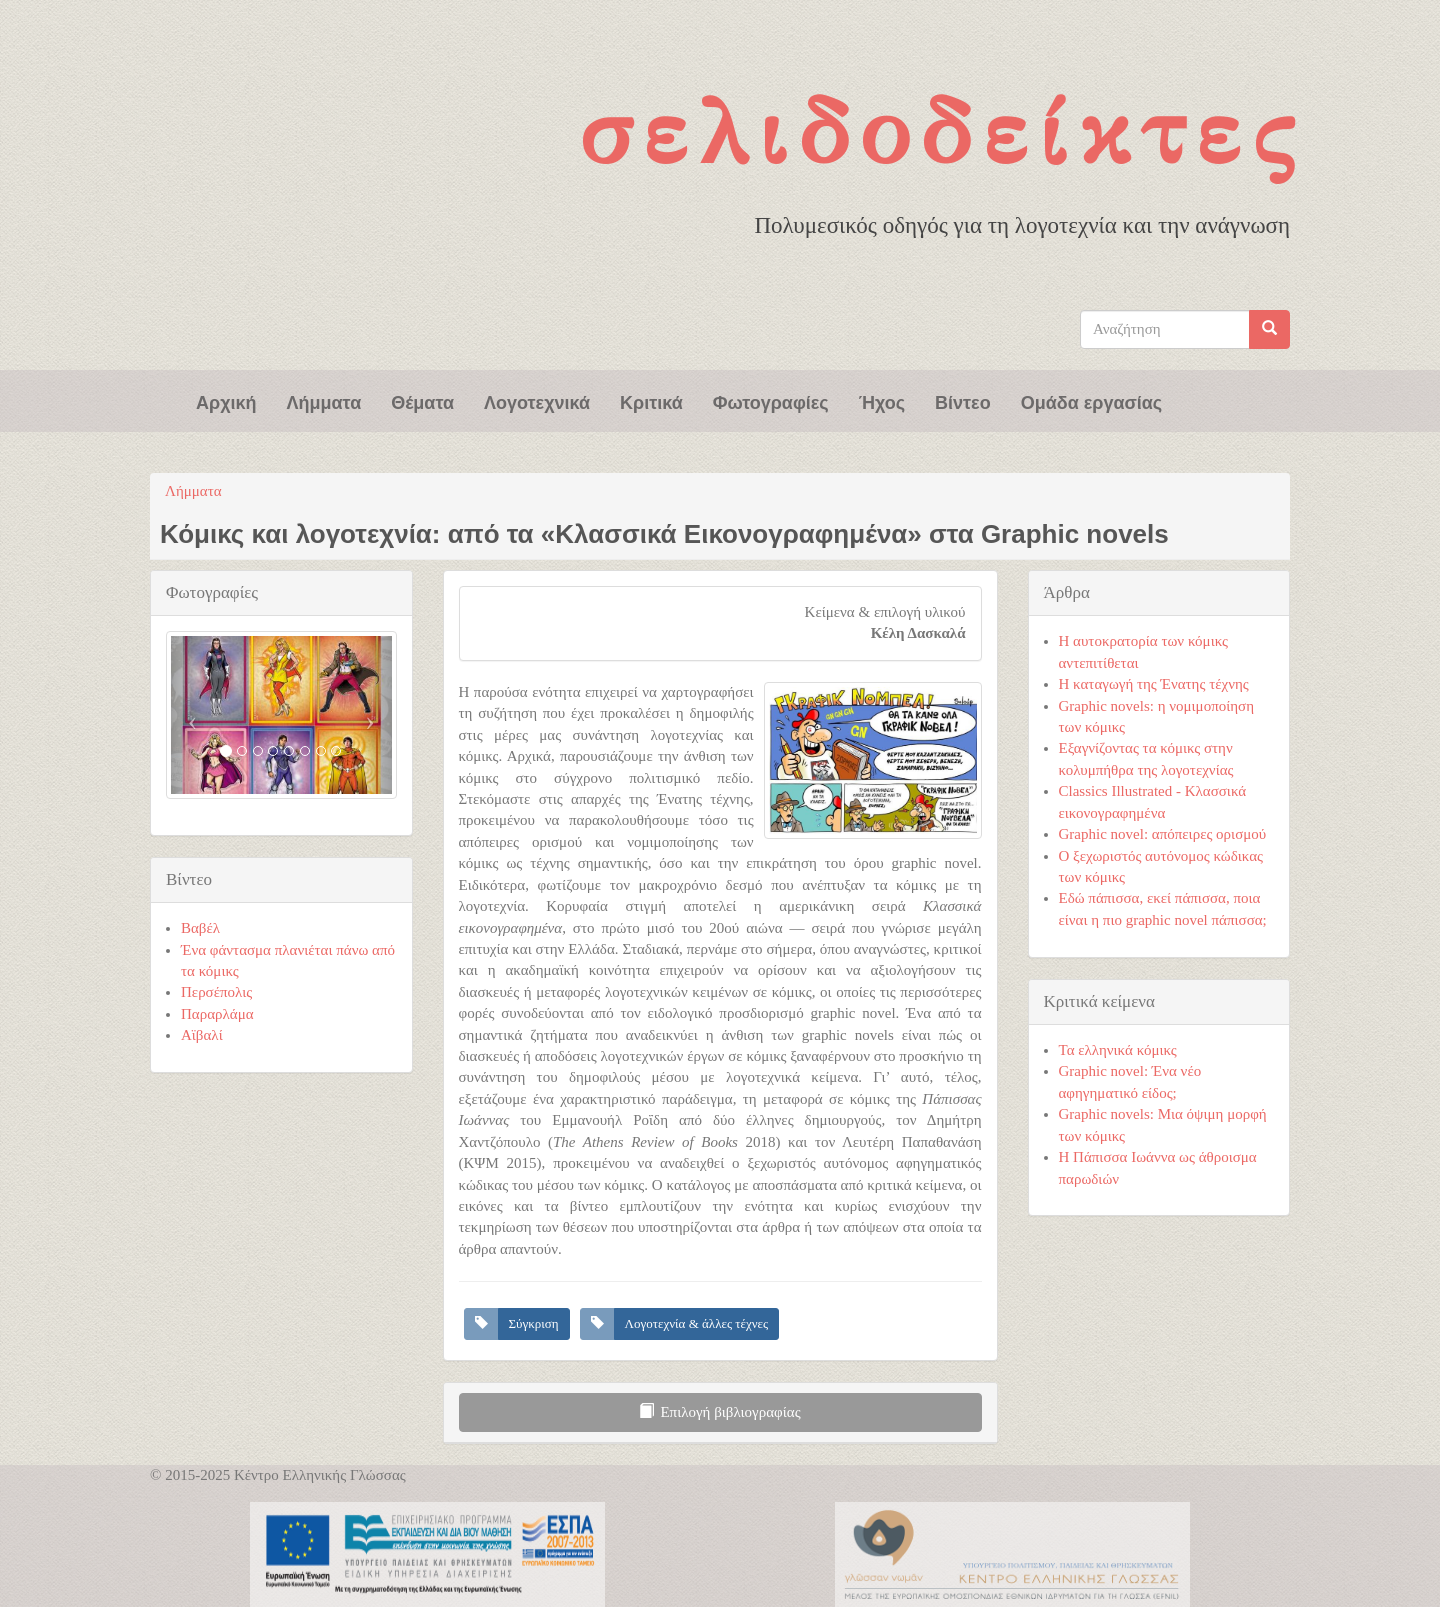 This screenshot has height=1607, width=1440. Describe the element at coordinates (1118, 1050) in the screenshot. I see `Τα ελληνικά κόμικς` at that location.